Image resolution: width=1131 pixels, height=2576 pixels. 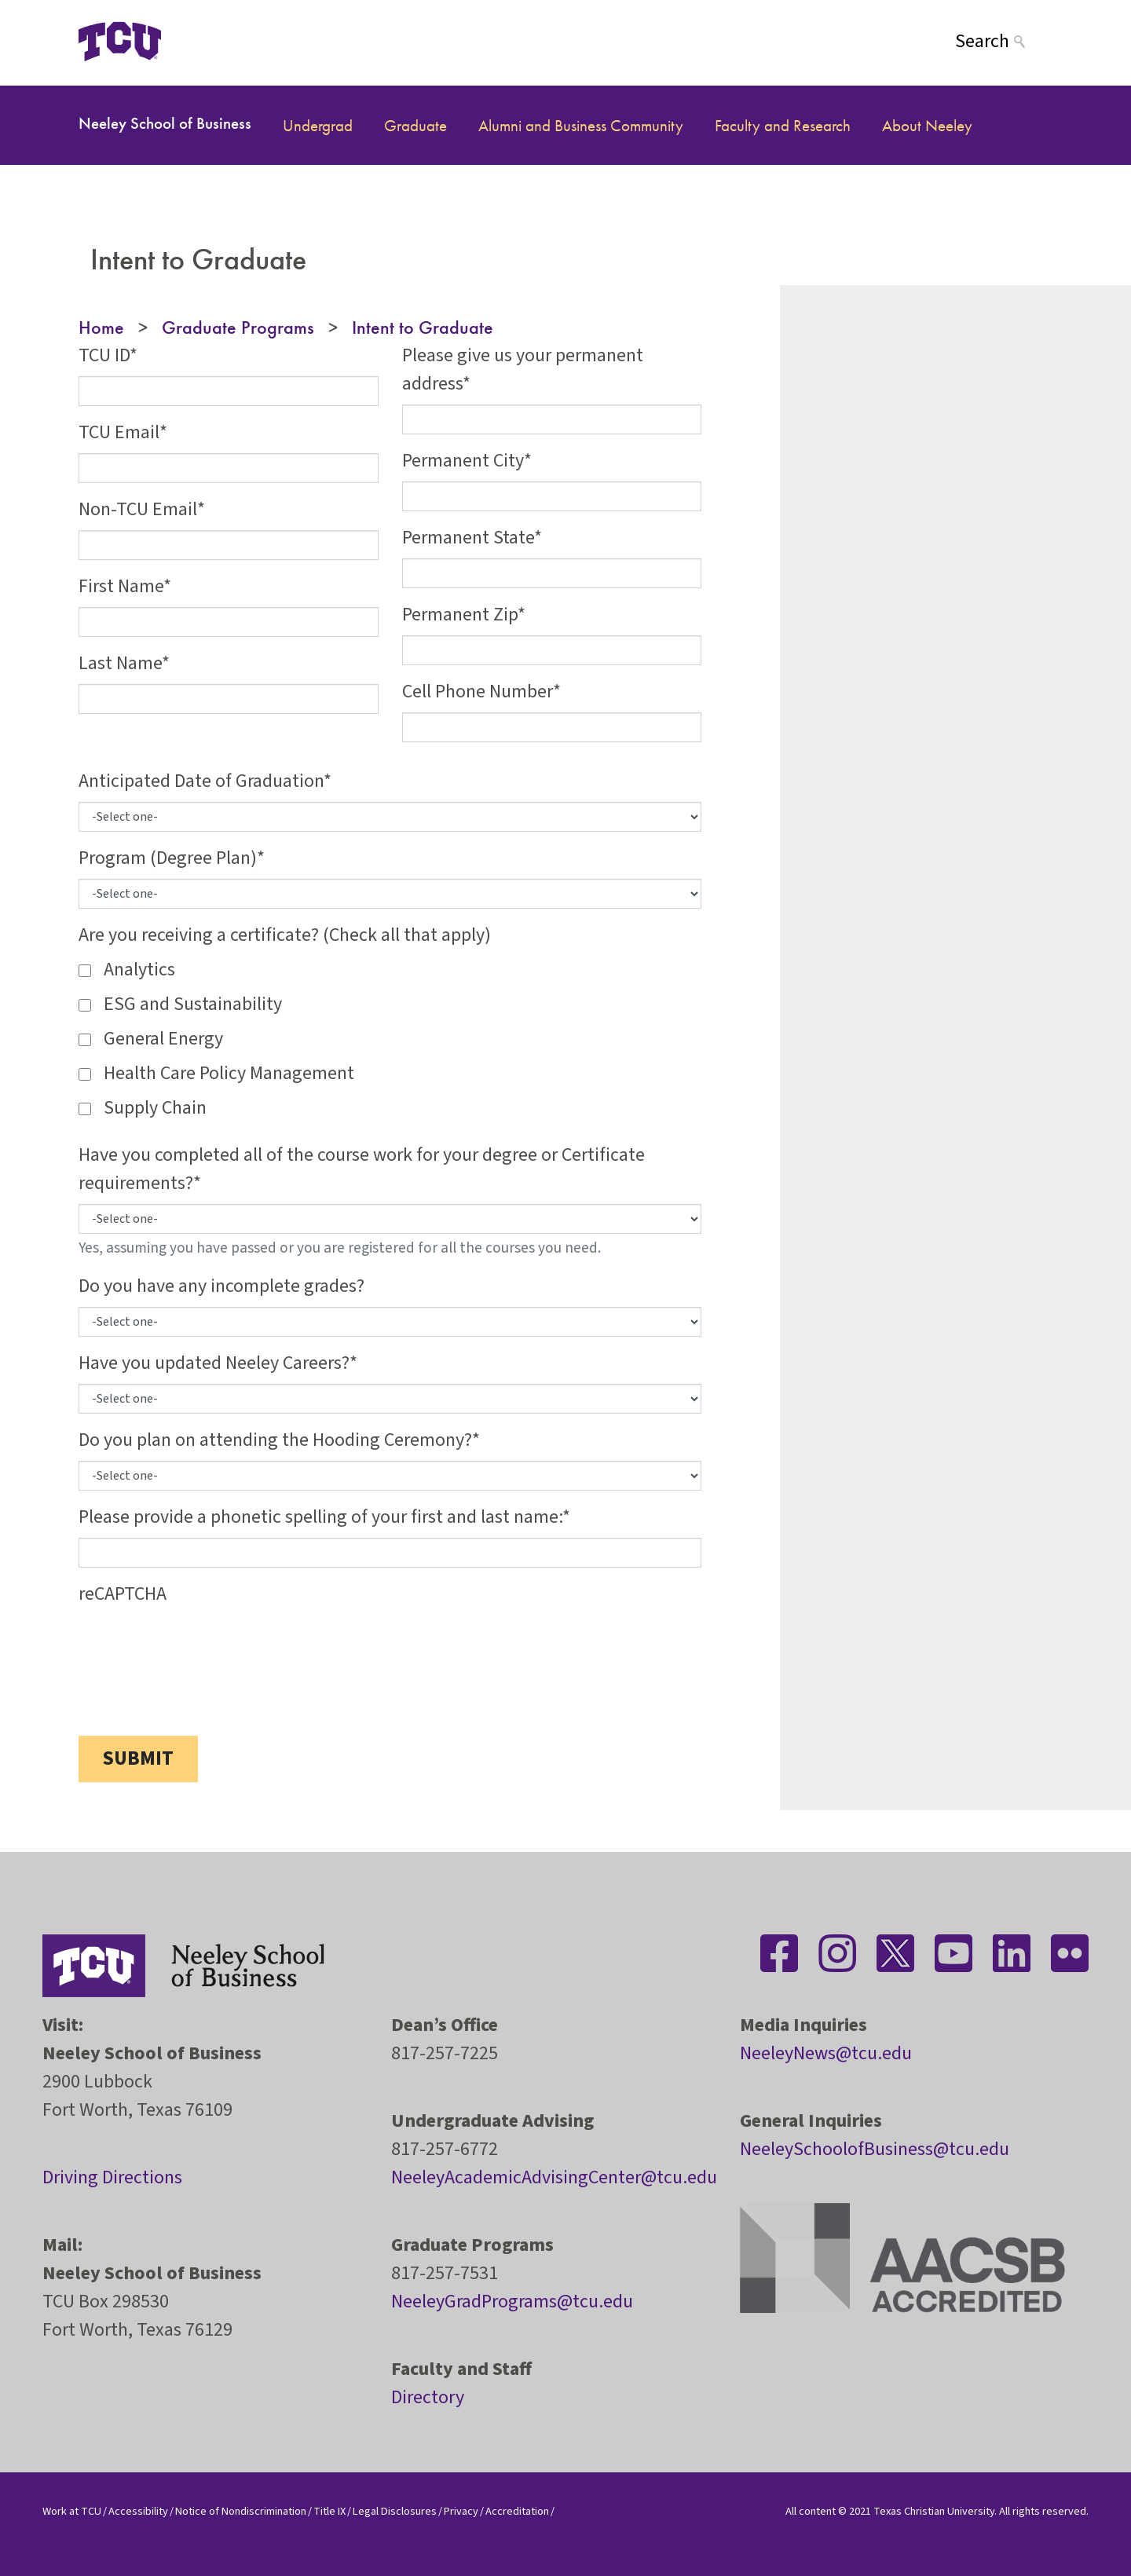 I want to click on Texas Christian University, so click(x=933, y=2511).